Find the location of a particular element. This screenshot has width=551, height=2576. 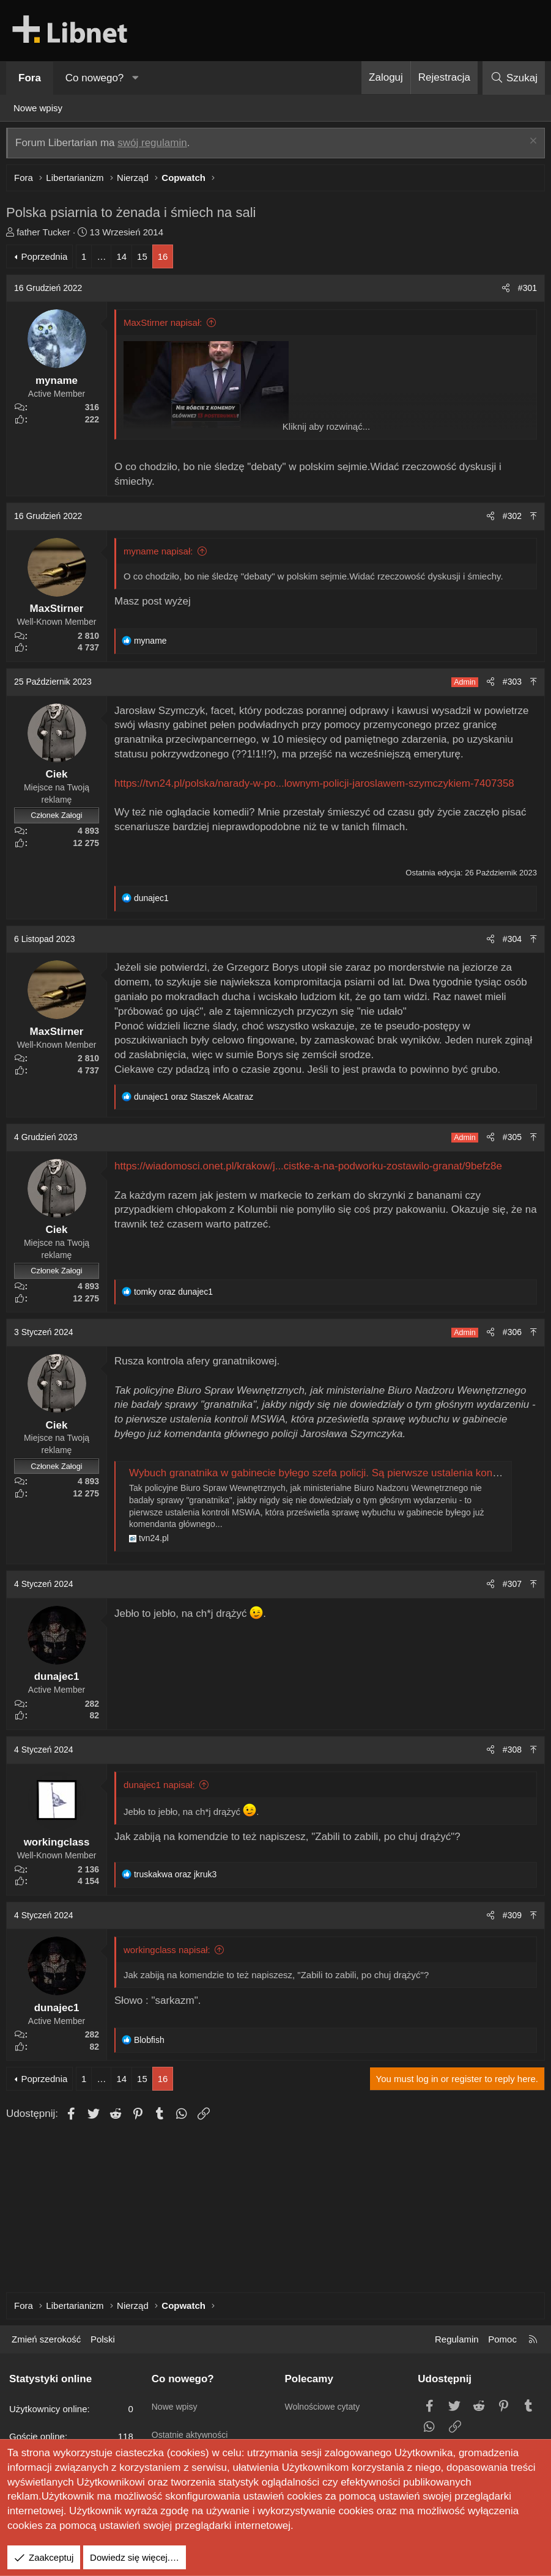

[Szukaj] is located at coordinates (514, 78).